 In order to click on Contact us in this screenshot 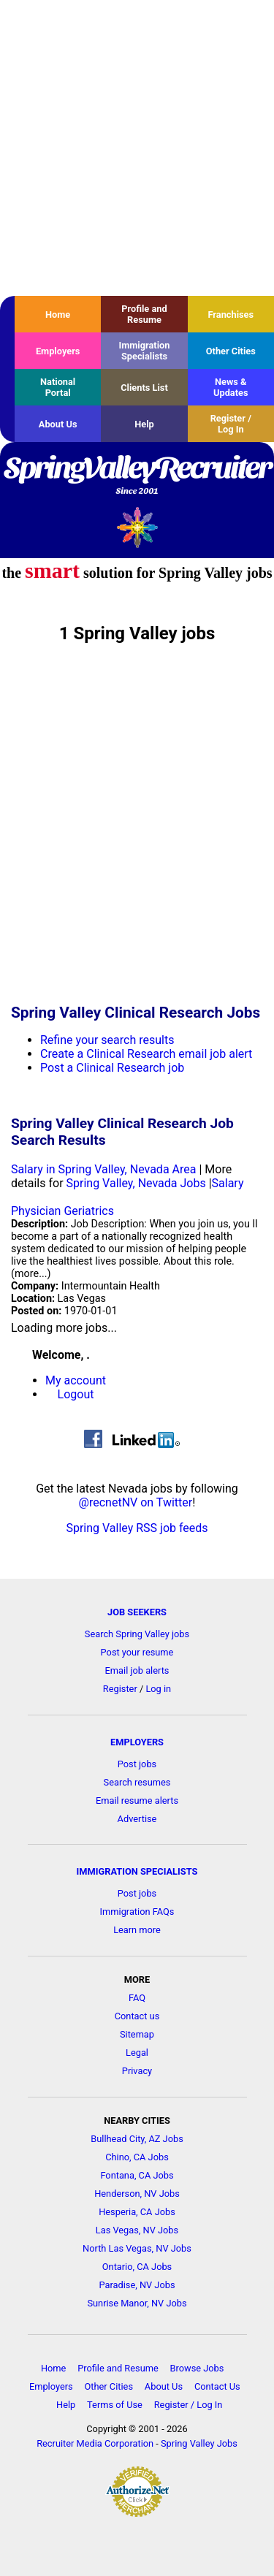, I will do `click(137, 2016)`.